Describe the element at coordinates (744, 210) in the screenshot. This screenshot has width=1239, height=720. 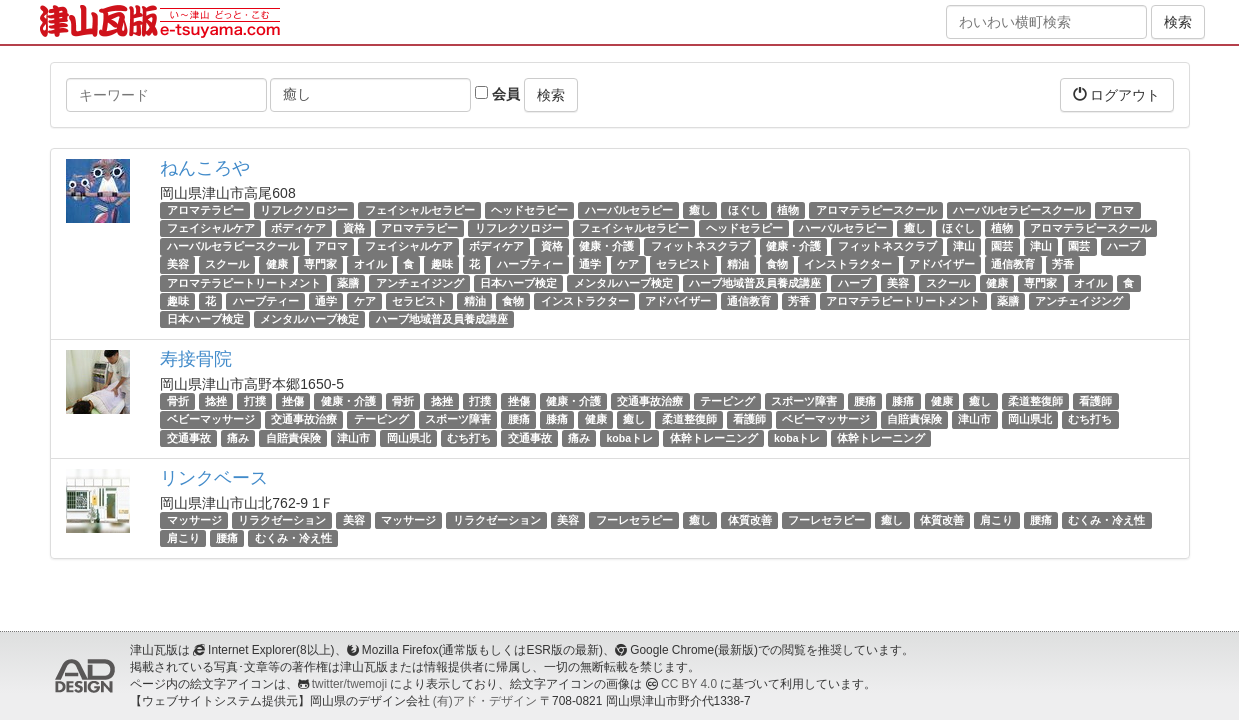
I see `ほぐし` at that location.